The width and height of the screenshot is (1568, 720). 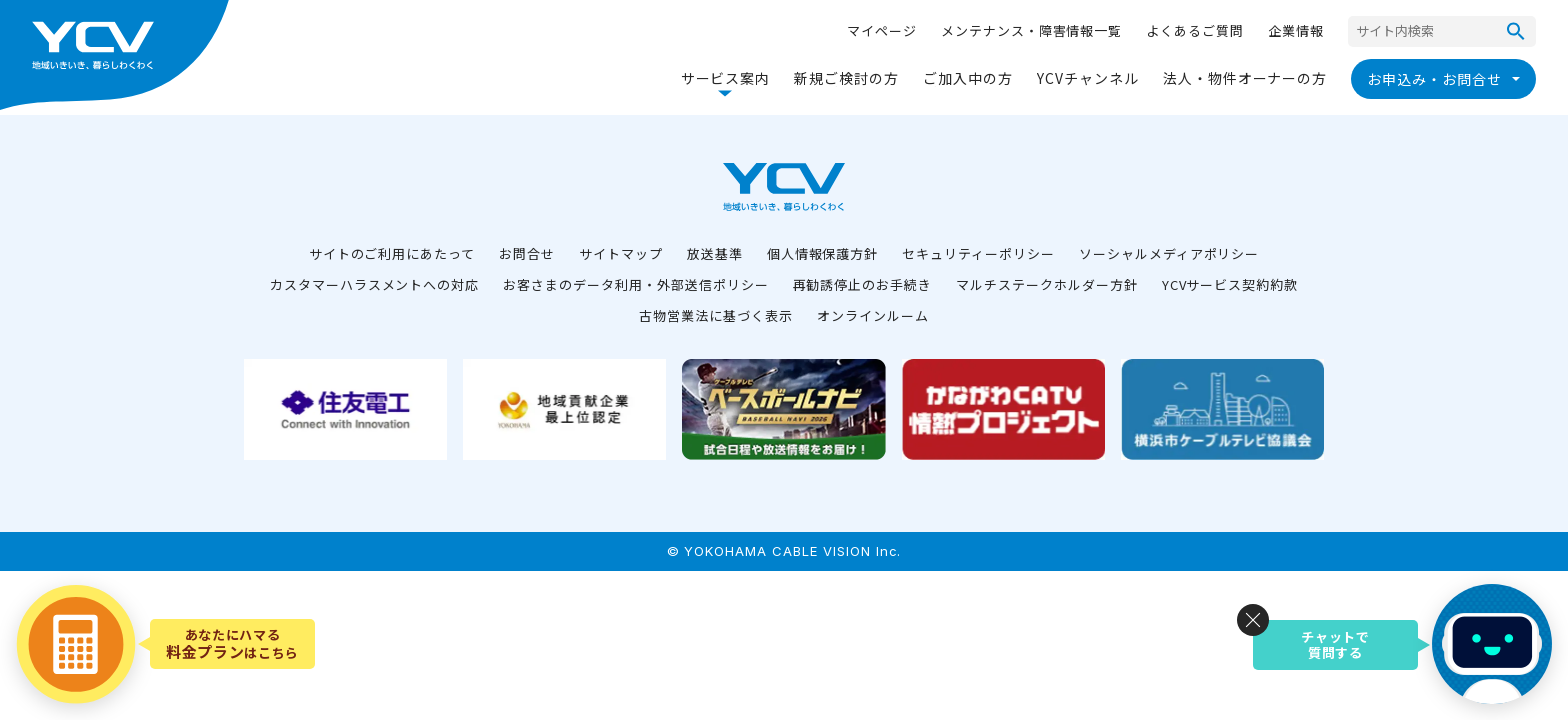 I want to click on 放送基準, so click(x=715, y=253).